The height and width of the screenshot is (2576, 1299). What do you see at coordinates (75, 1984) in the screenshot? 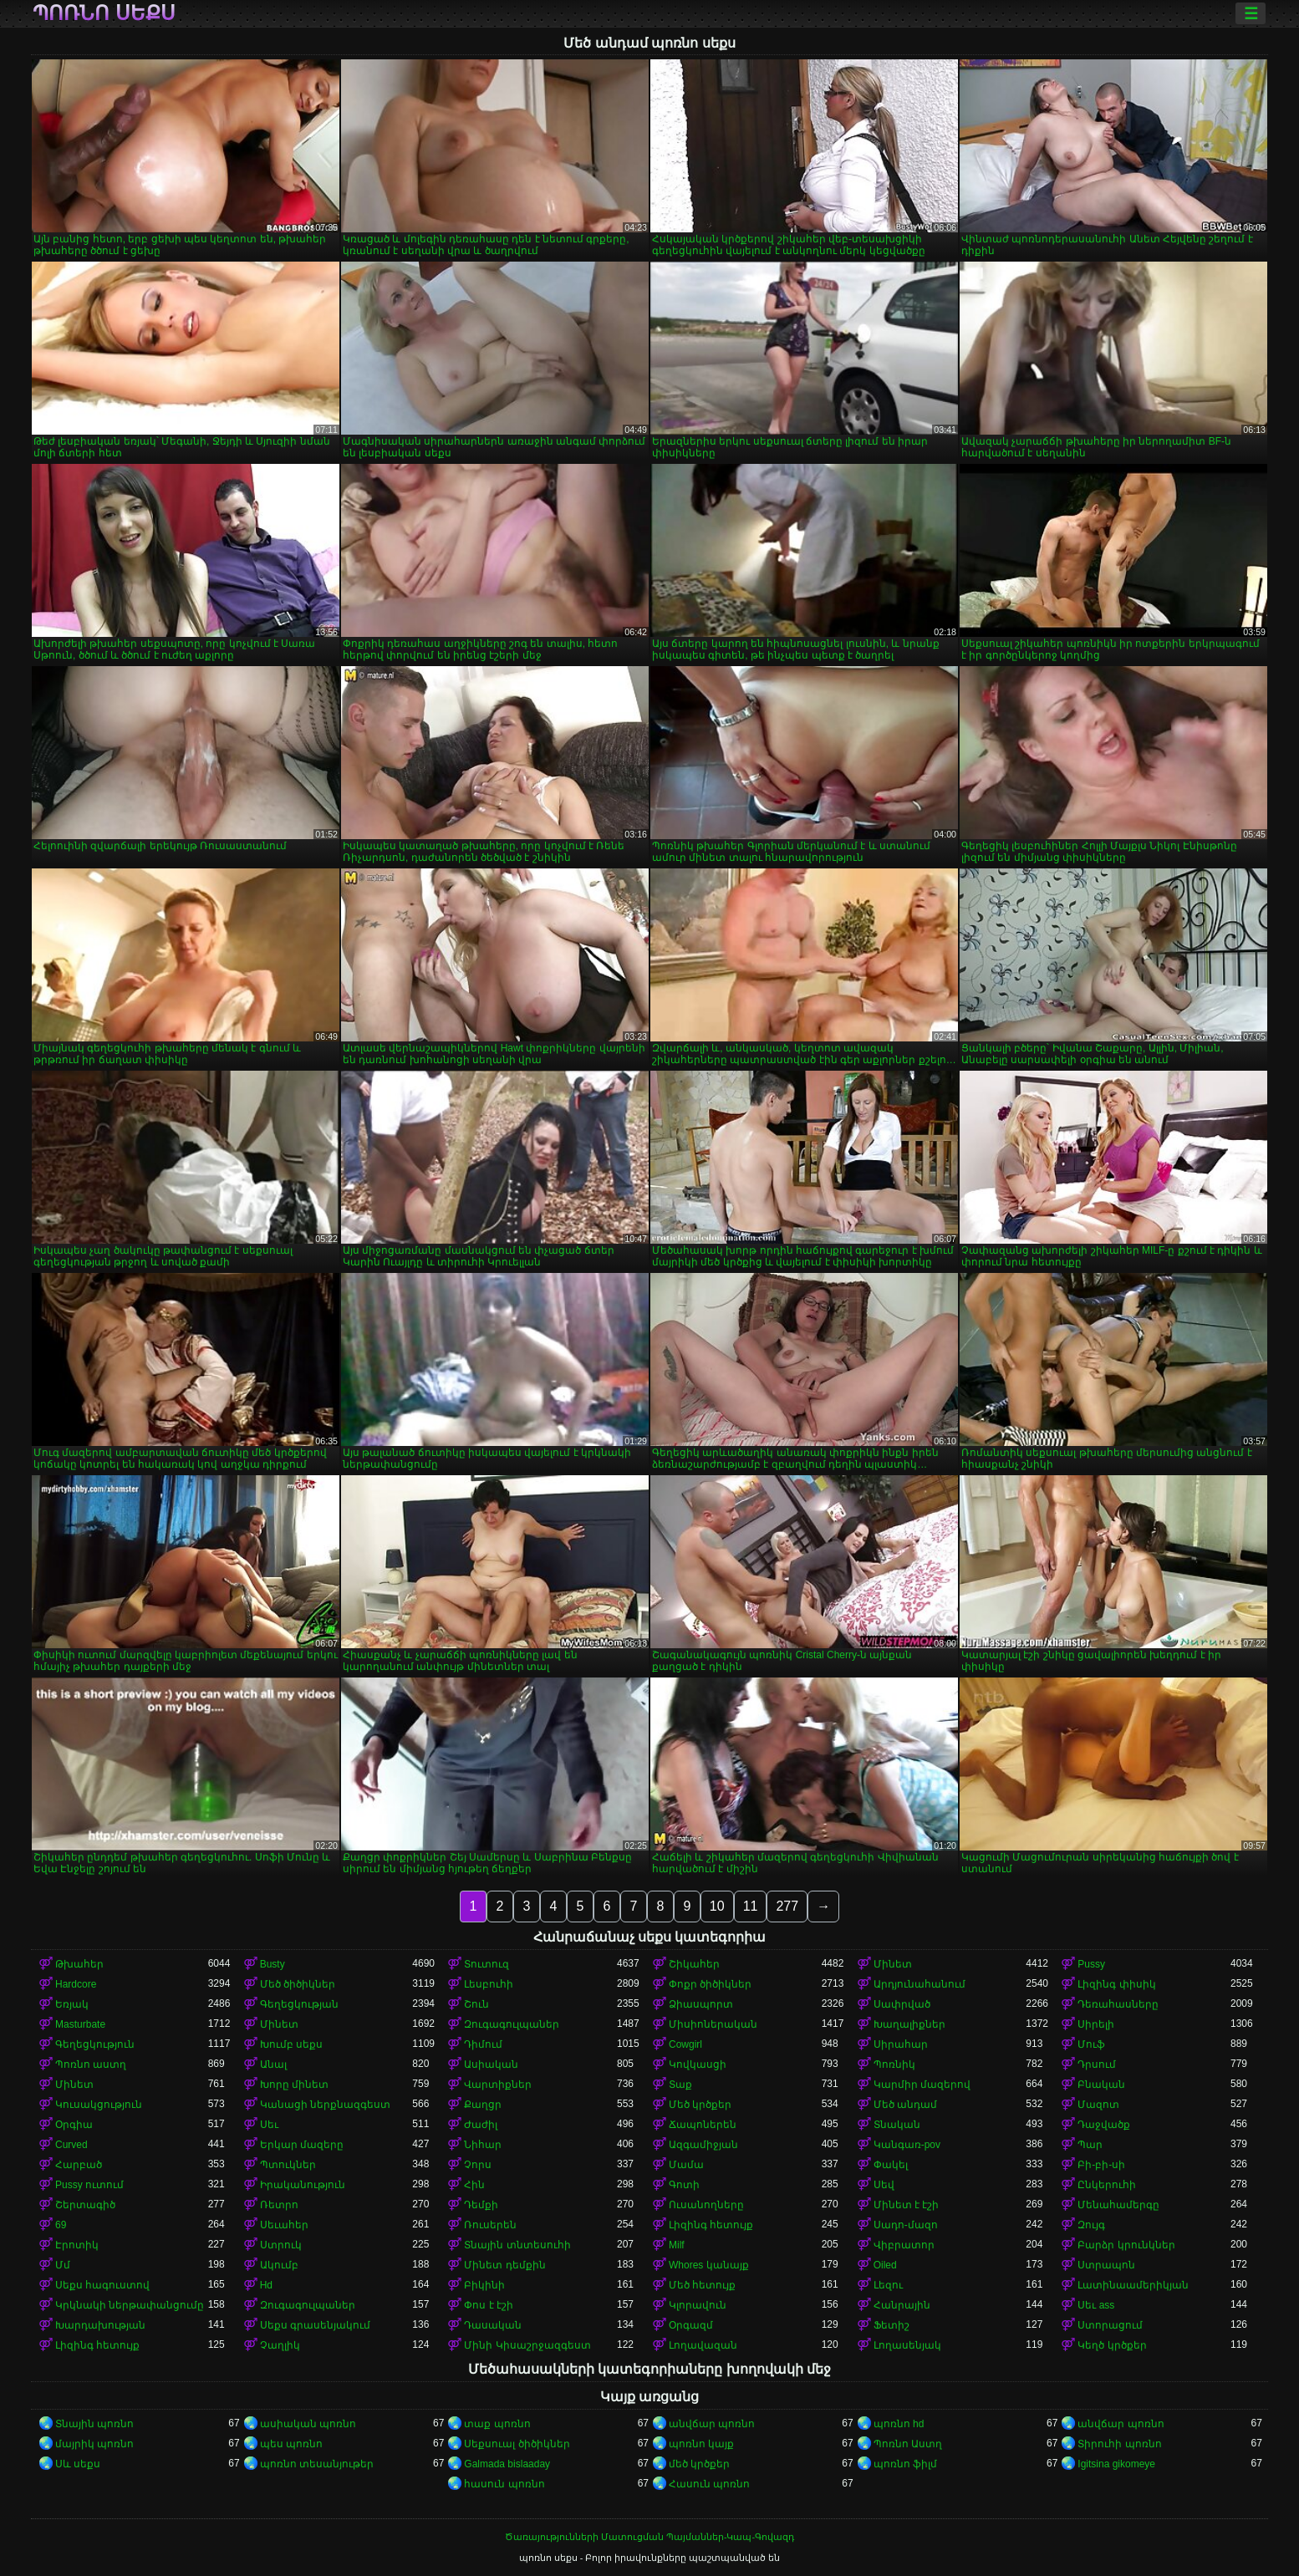
I see `Hardcore` at bounding box center [75, 1984].